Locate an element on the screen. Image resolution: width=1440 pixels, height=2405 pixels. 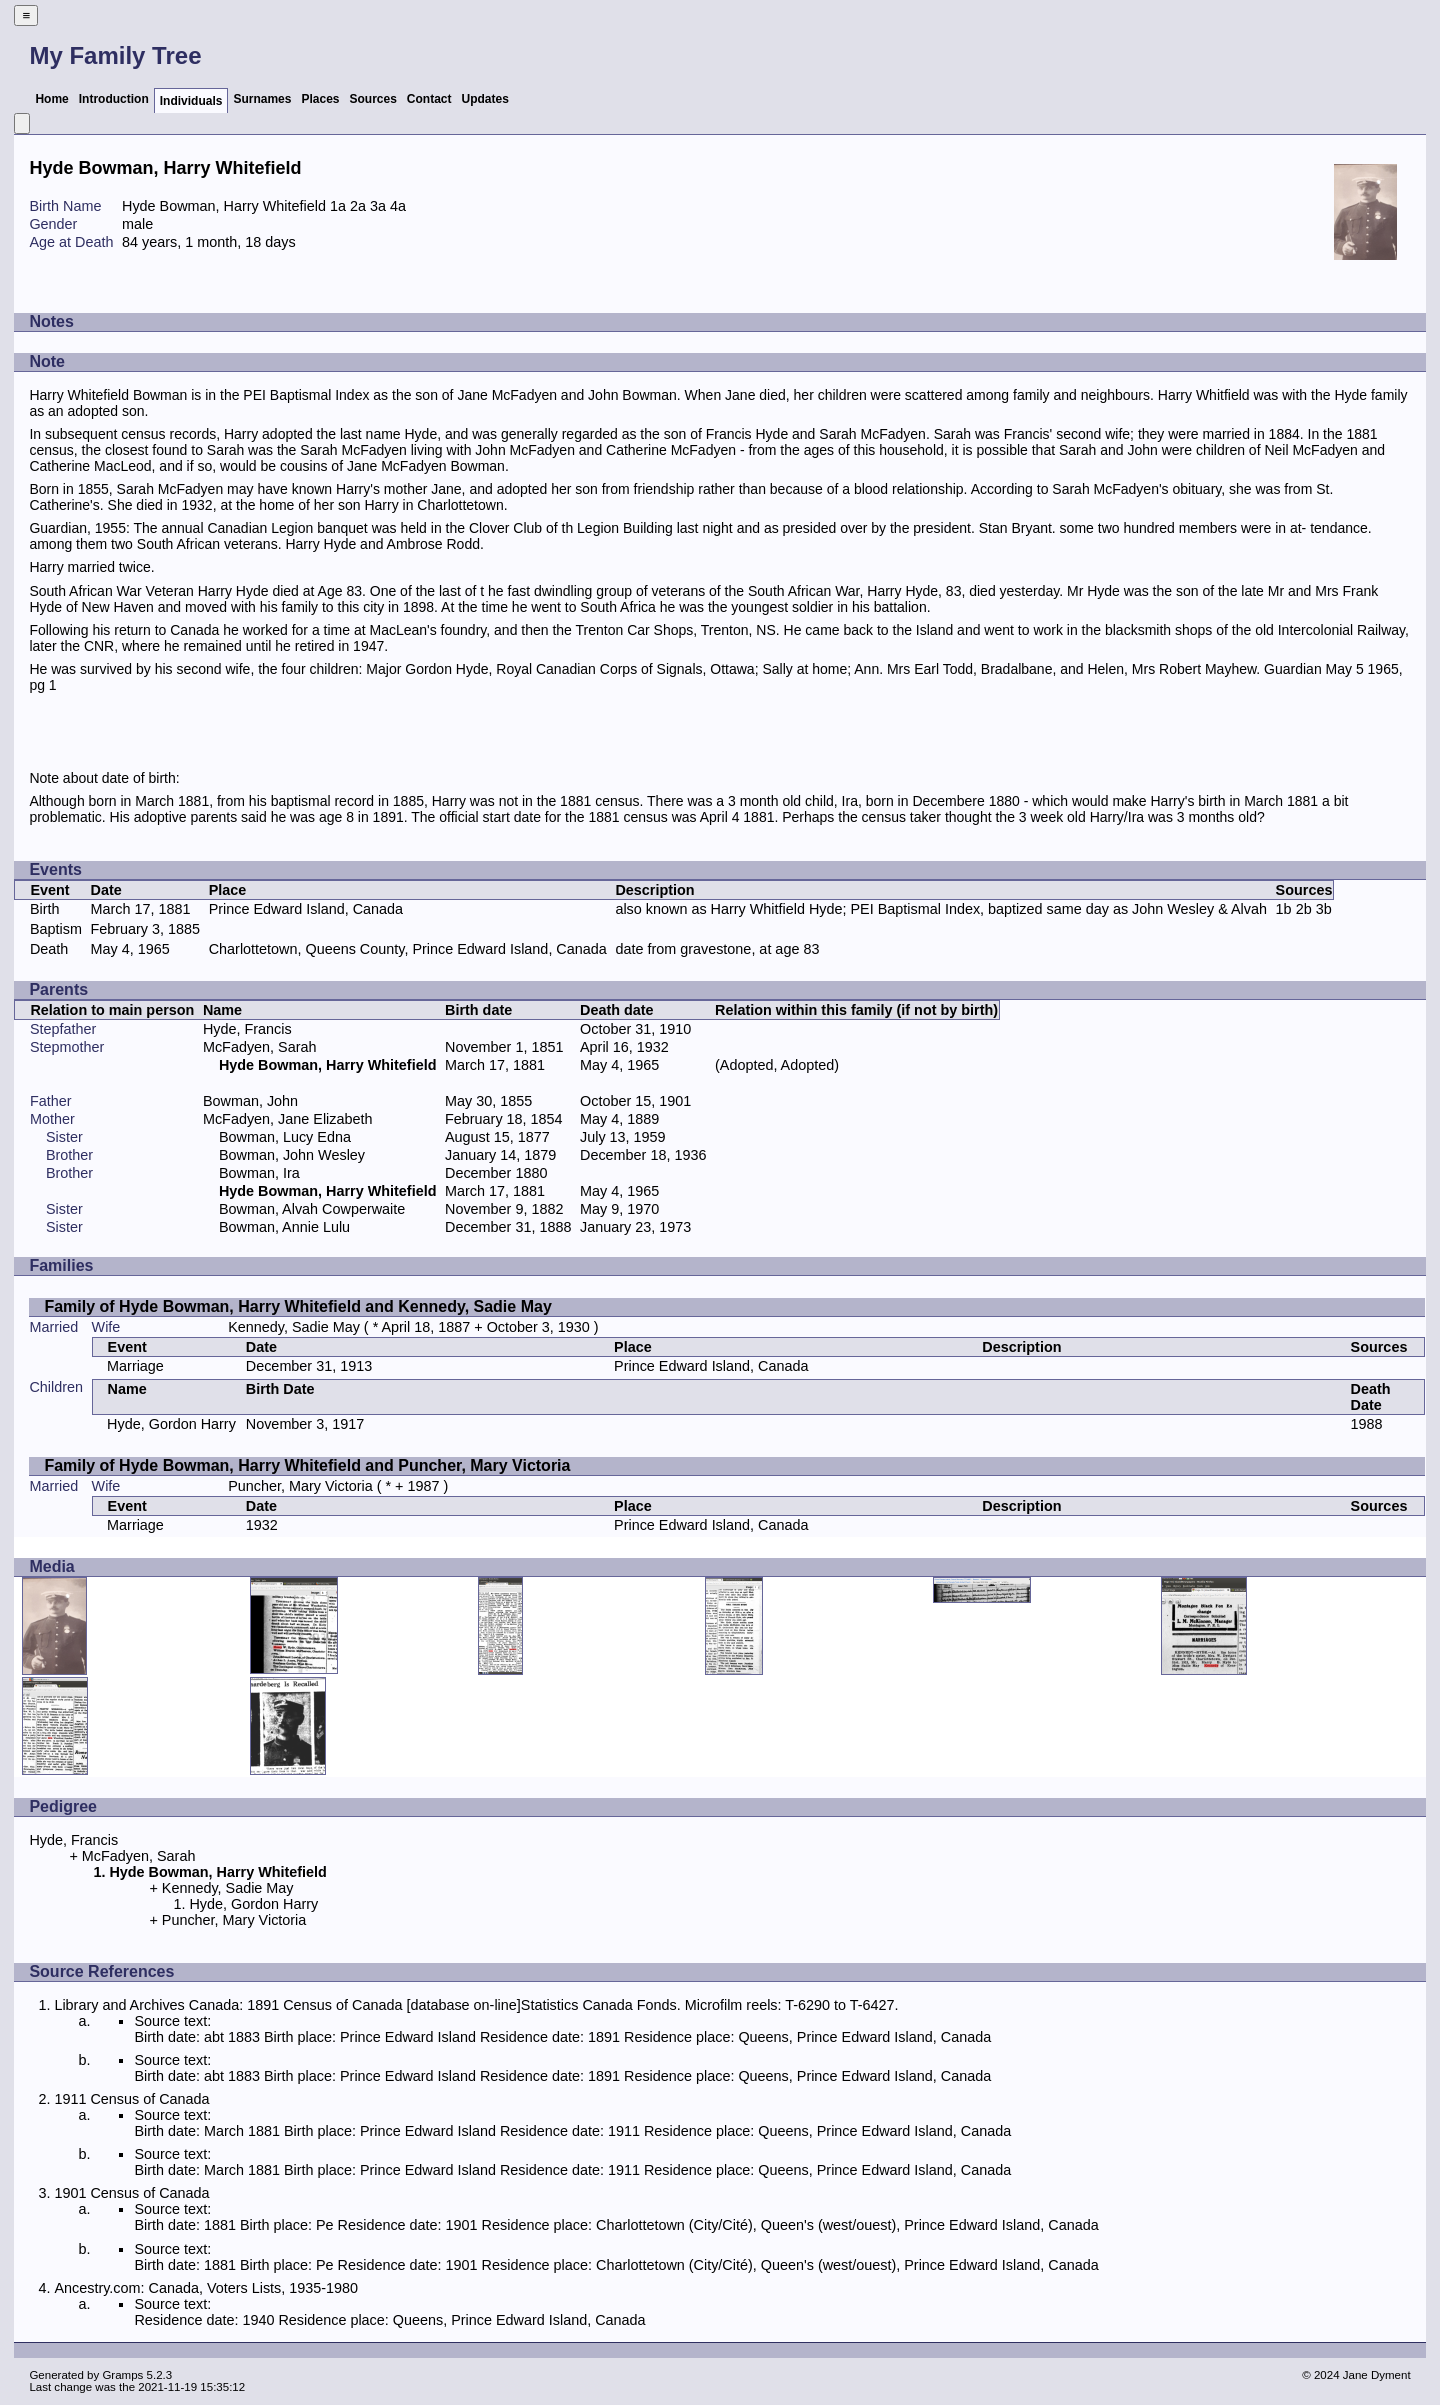
1901 Census of Canada is located at coordinates (131, 2193).